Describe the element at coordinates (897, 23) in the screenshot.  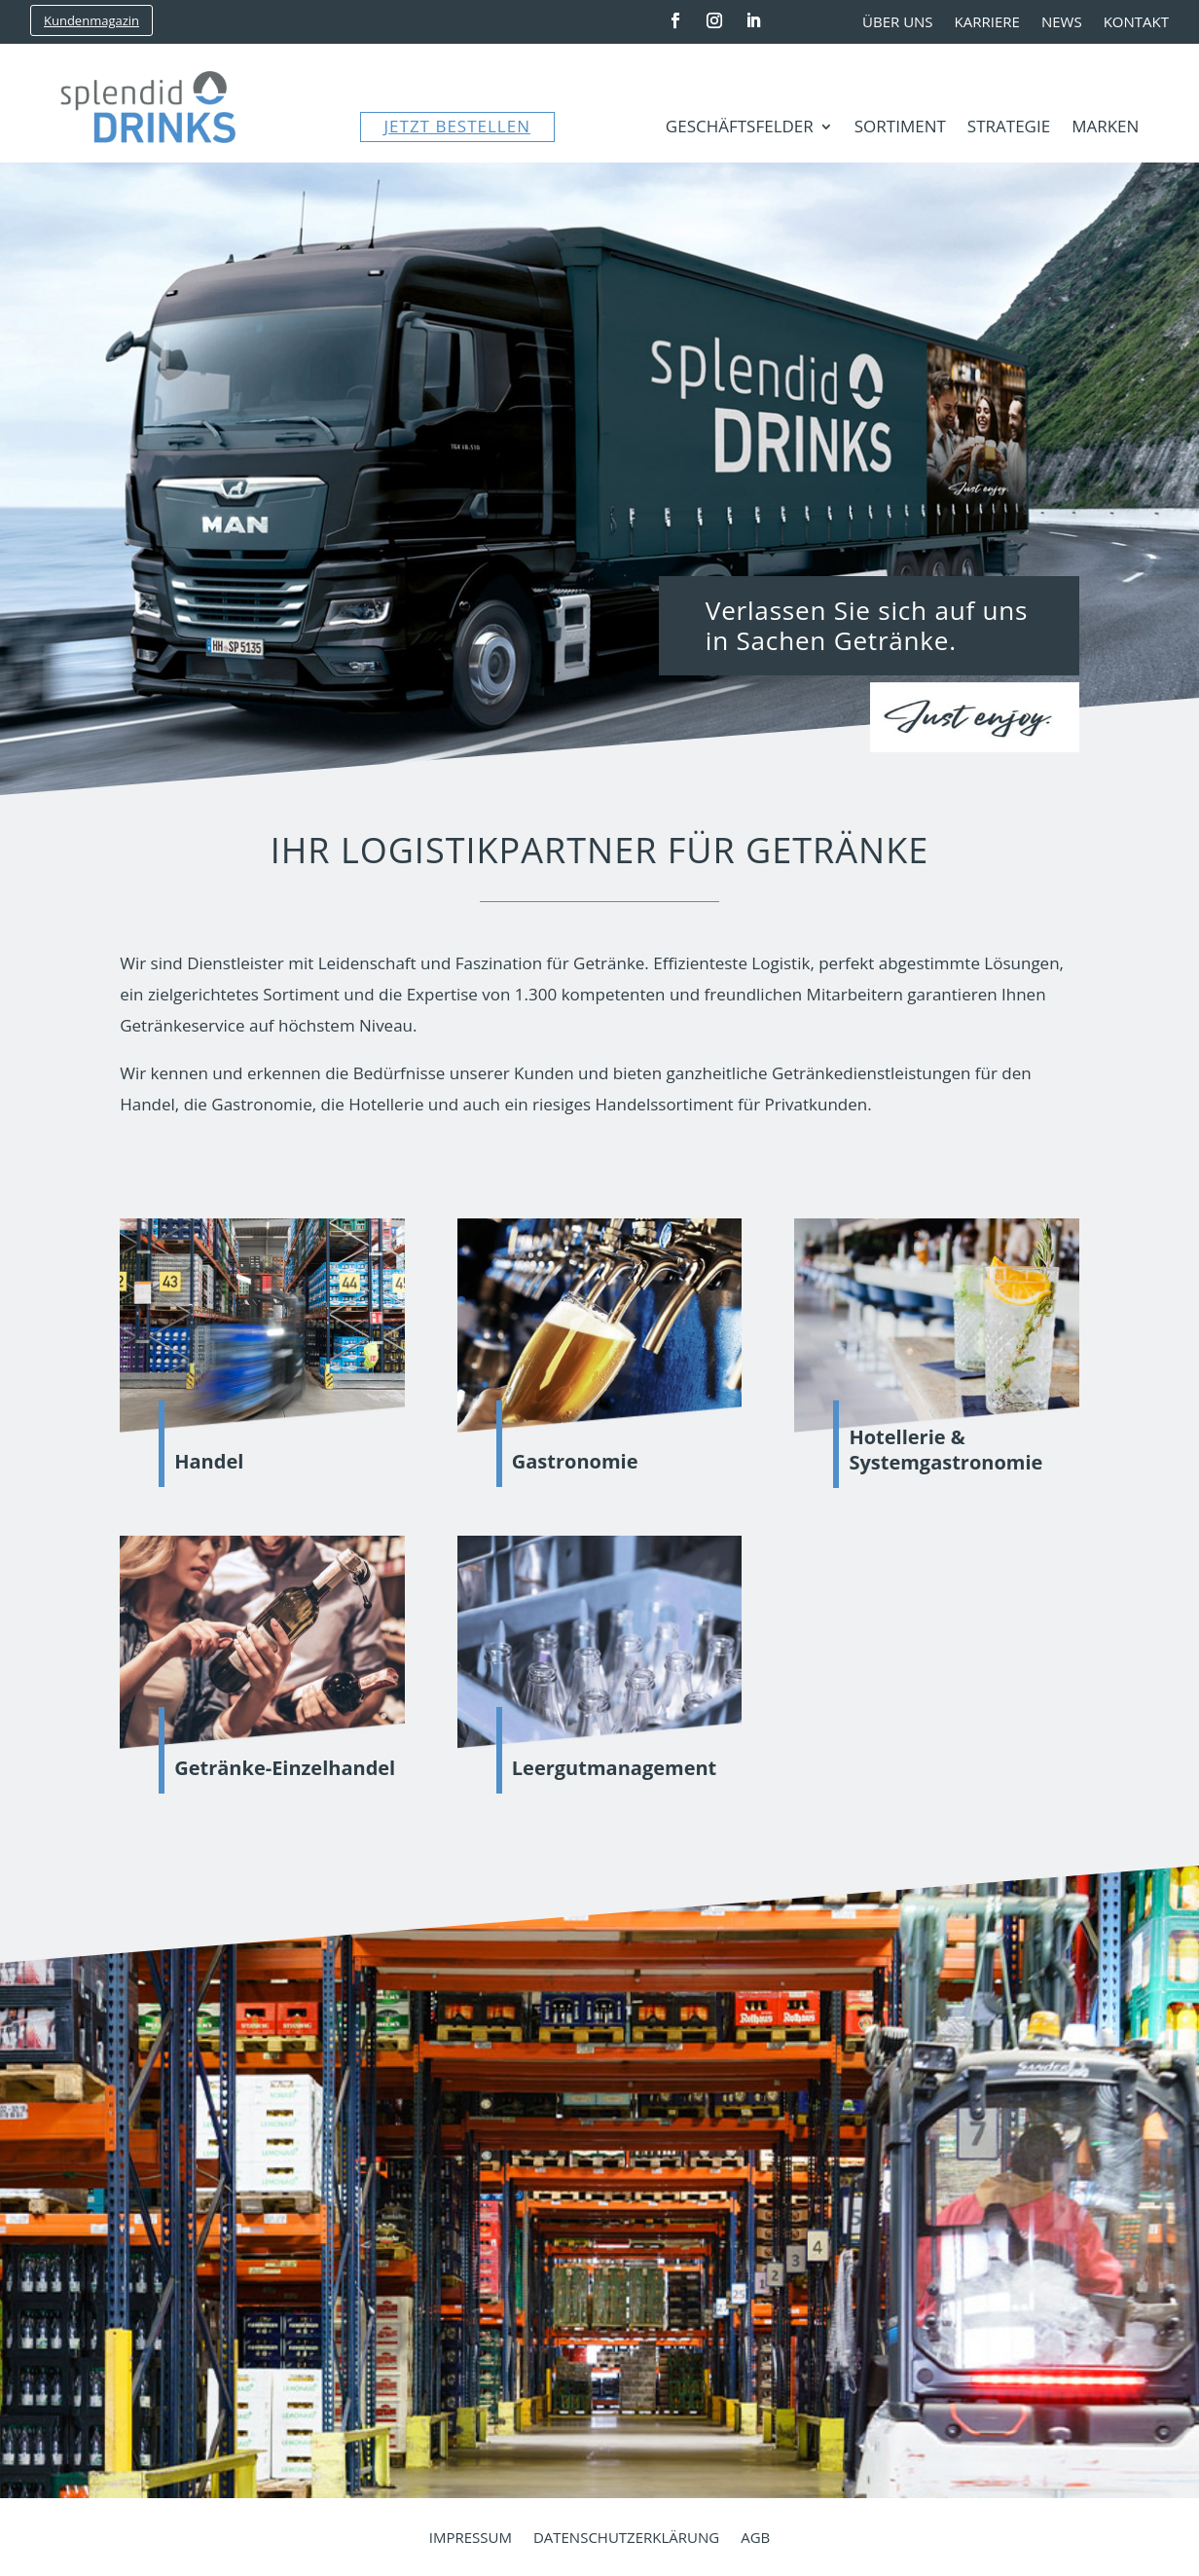
I see `Über uns` at that location.